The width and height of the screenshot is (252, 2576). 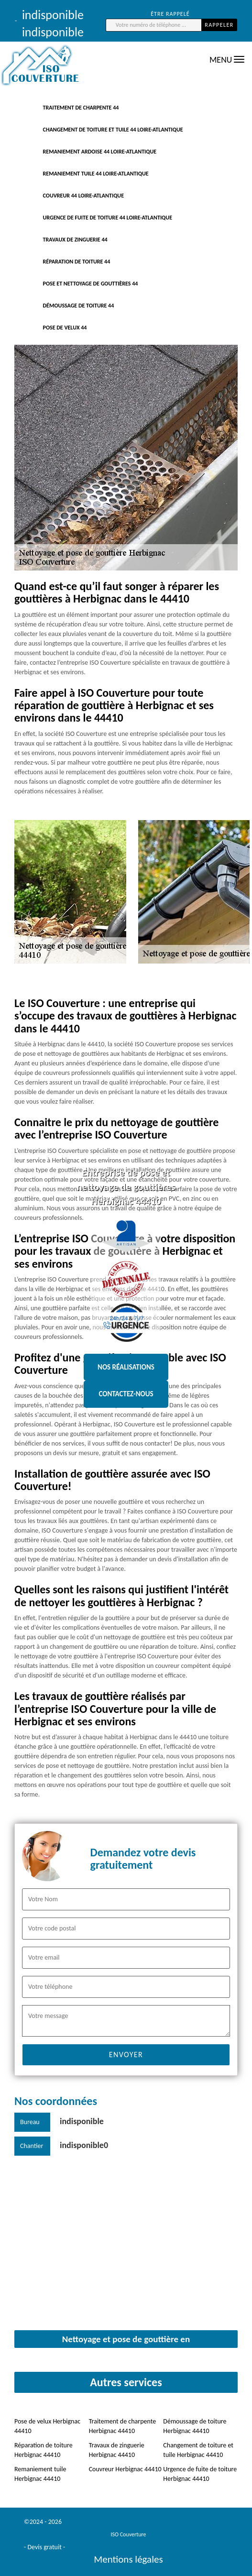 What do you see at coordinates (83, 195) in the screenshot?
I see `Couvreur 44 Loire-Atlantique [button]` at bounding box center [83, 195].